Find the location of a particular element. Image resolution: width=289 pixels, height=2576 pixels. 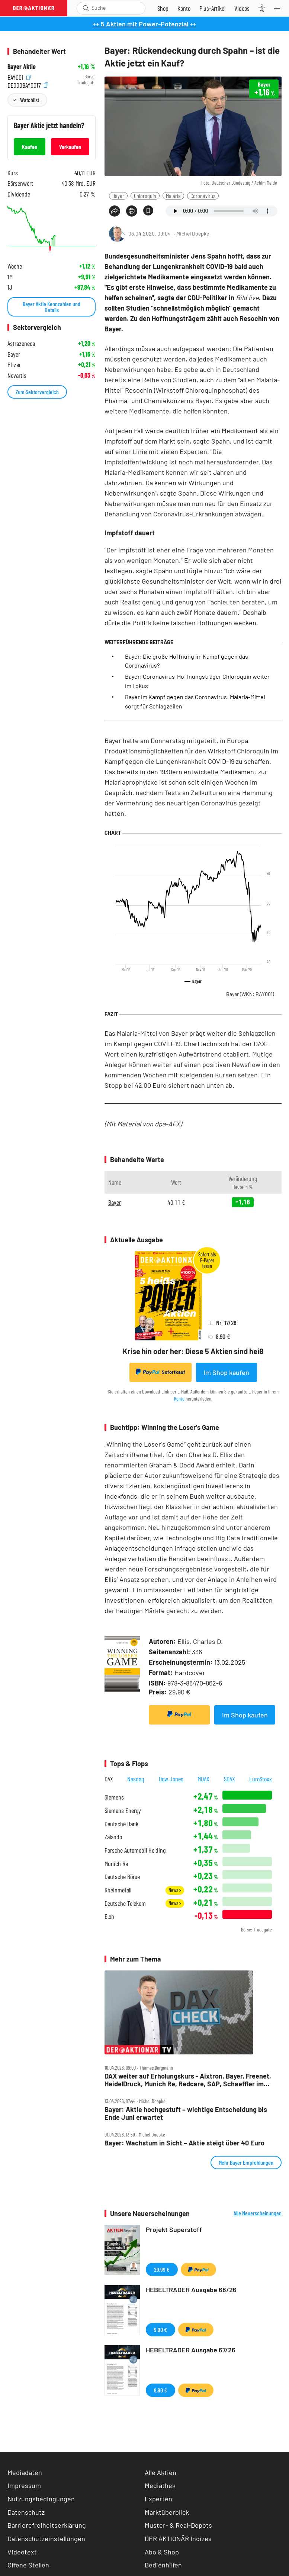

Sofortkauf is located at coordinates (160, 1372).